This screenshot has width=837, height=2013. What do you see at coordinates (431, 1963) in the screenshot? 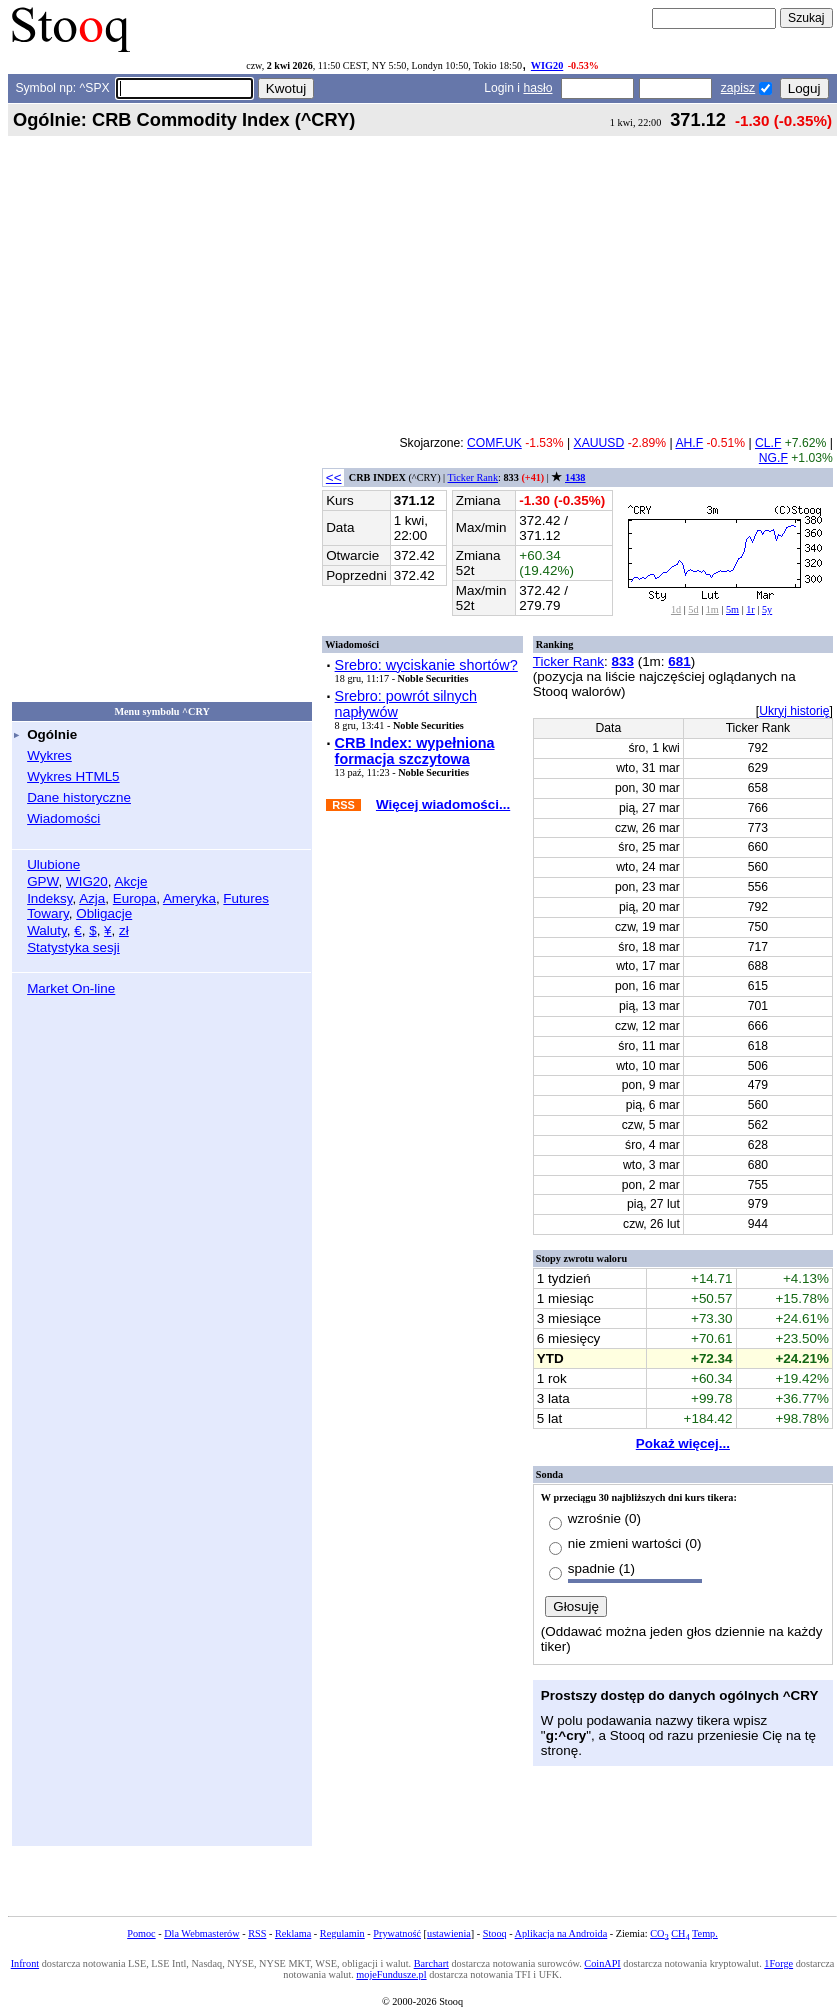
I see `Barchart` at bounding box center [431, 1963].